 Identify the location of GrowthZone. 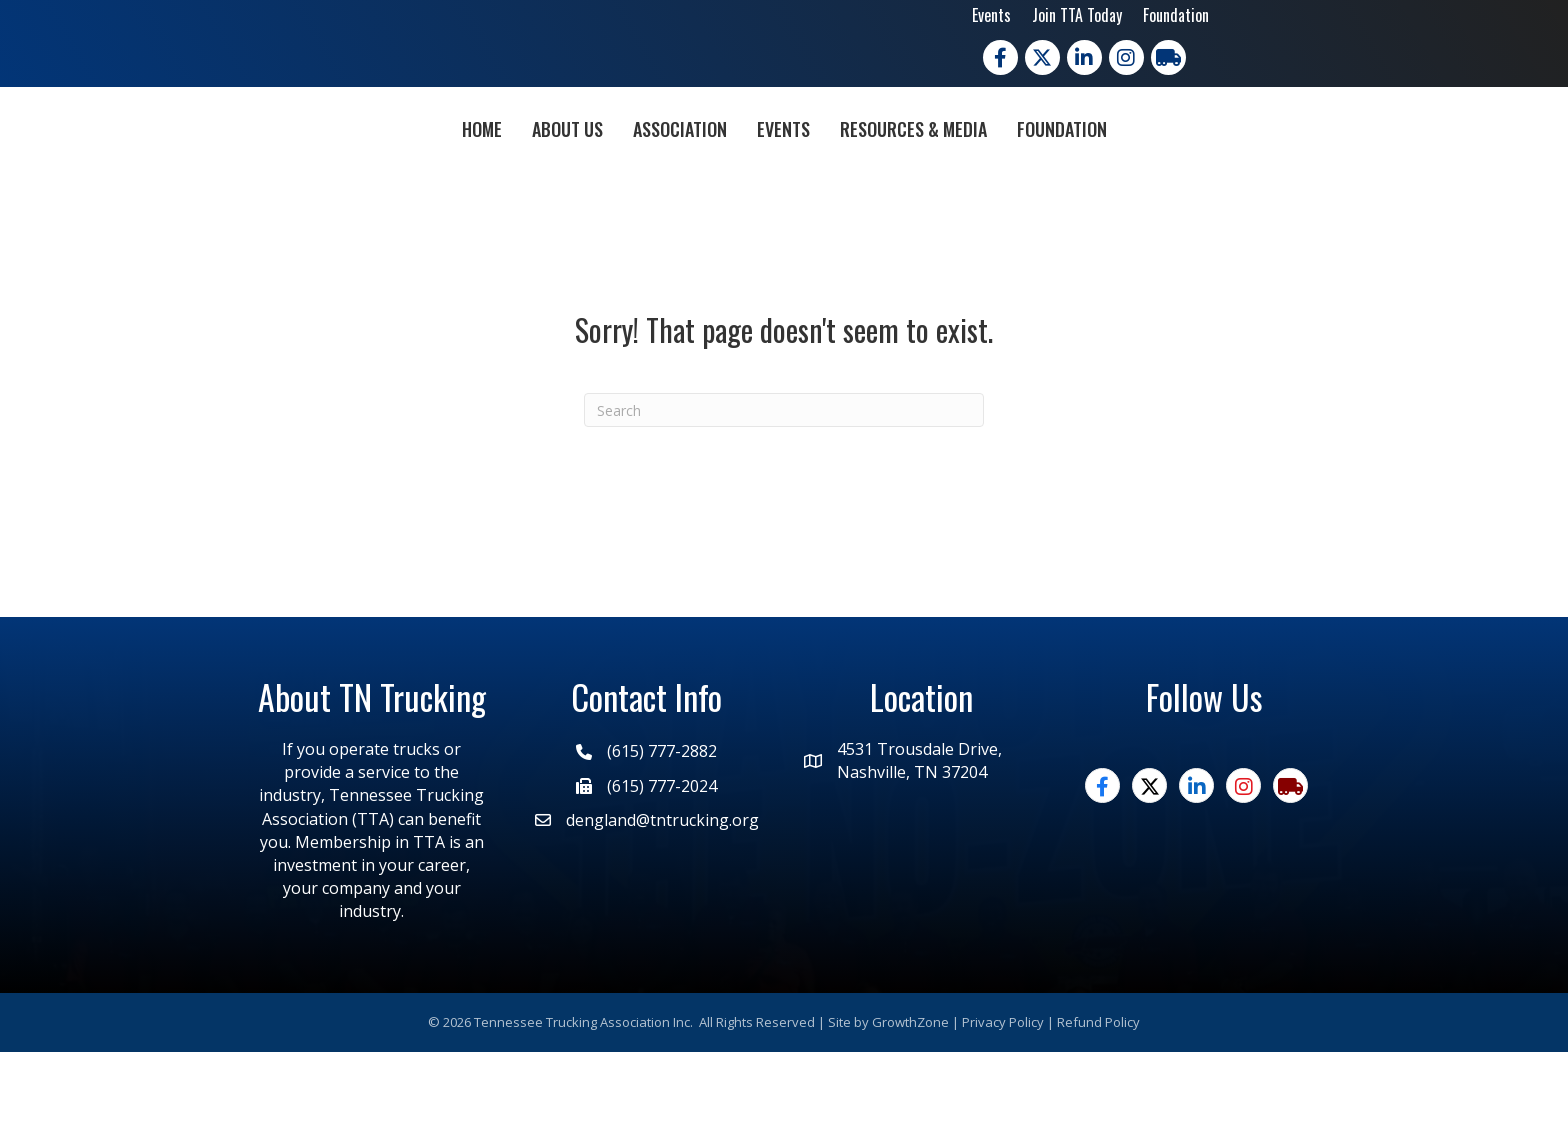
(910, 1107).